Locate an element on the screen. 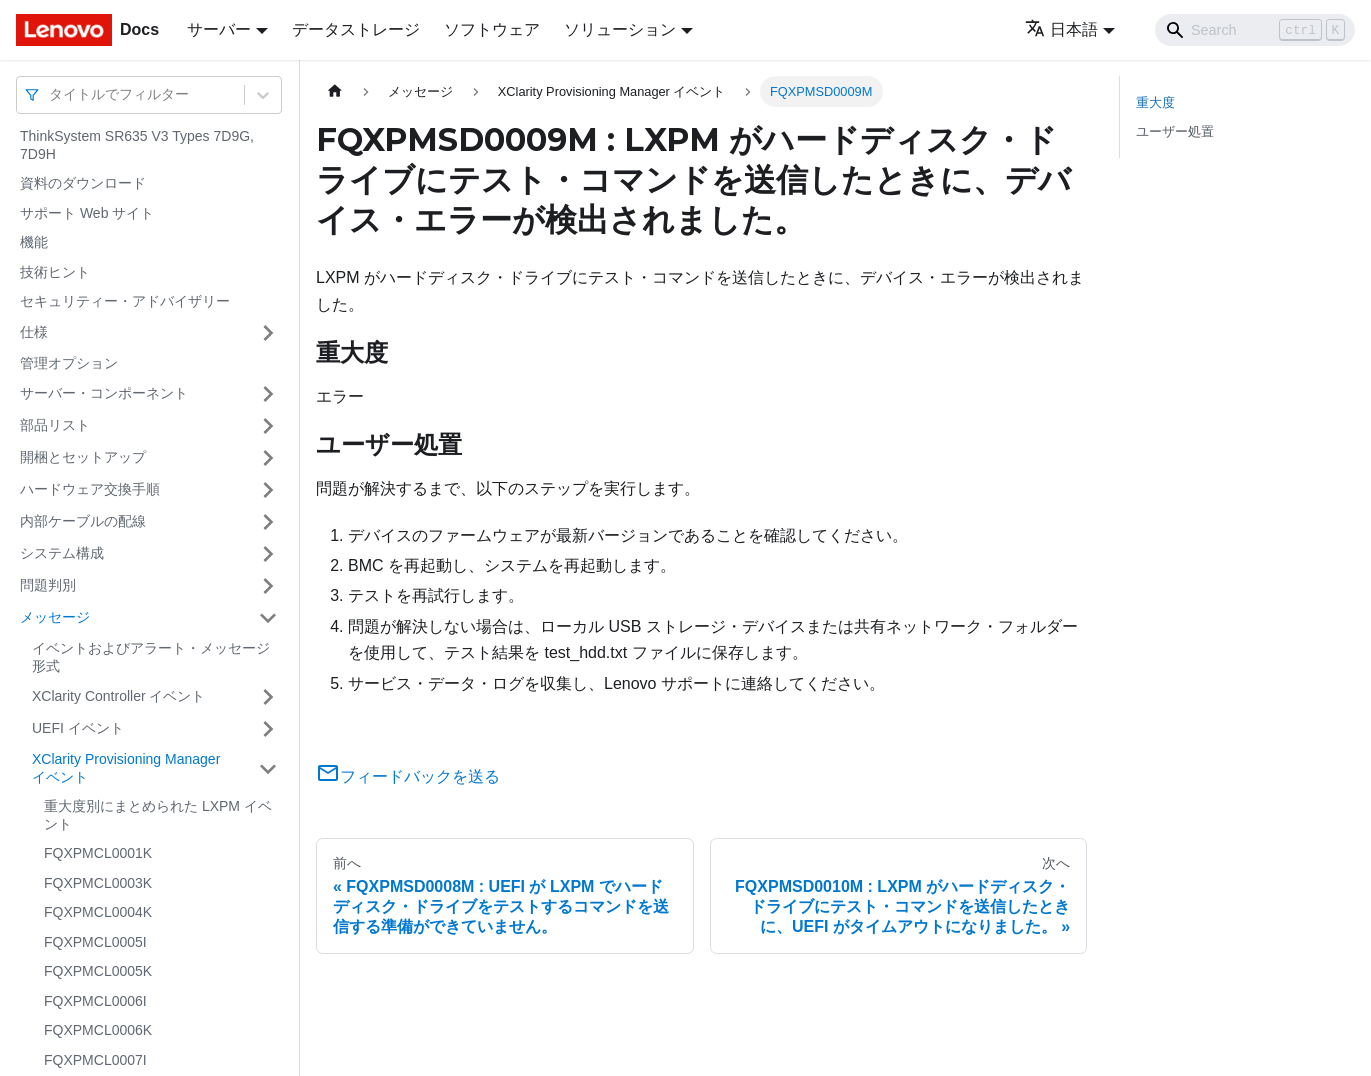 This screenshot has height=1076, width=1371. イベントおよびアラート・メッセージ形式 is located at coordinates (151, 657).